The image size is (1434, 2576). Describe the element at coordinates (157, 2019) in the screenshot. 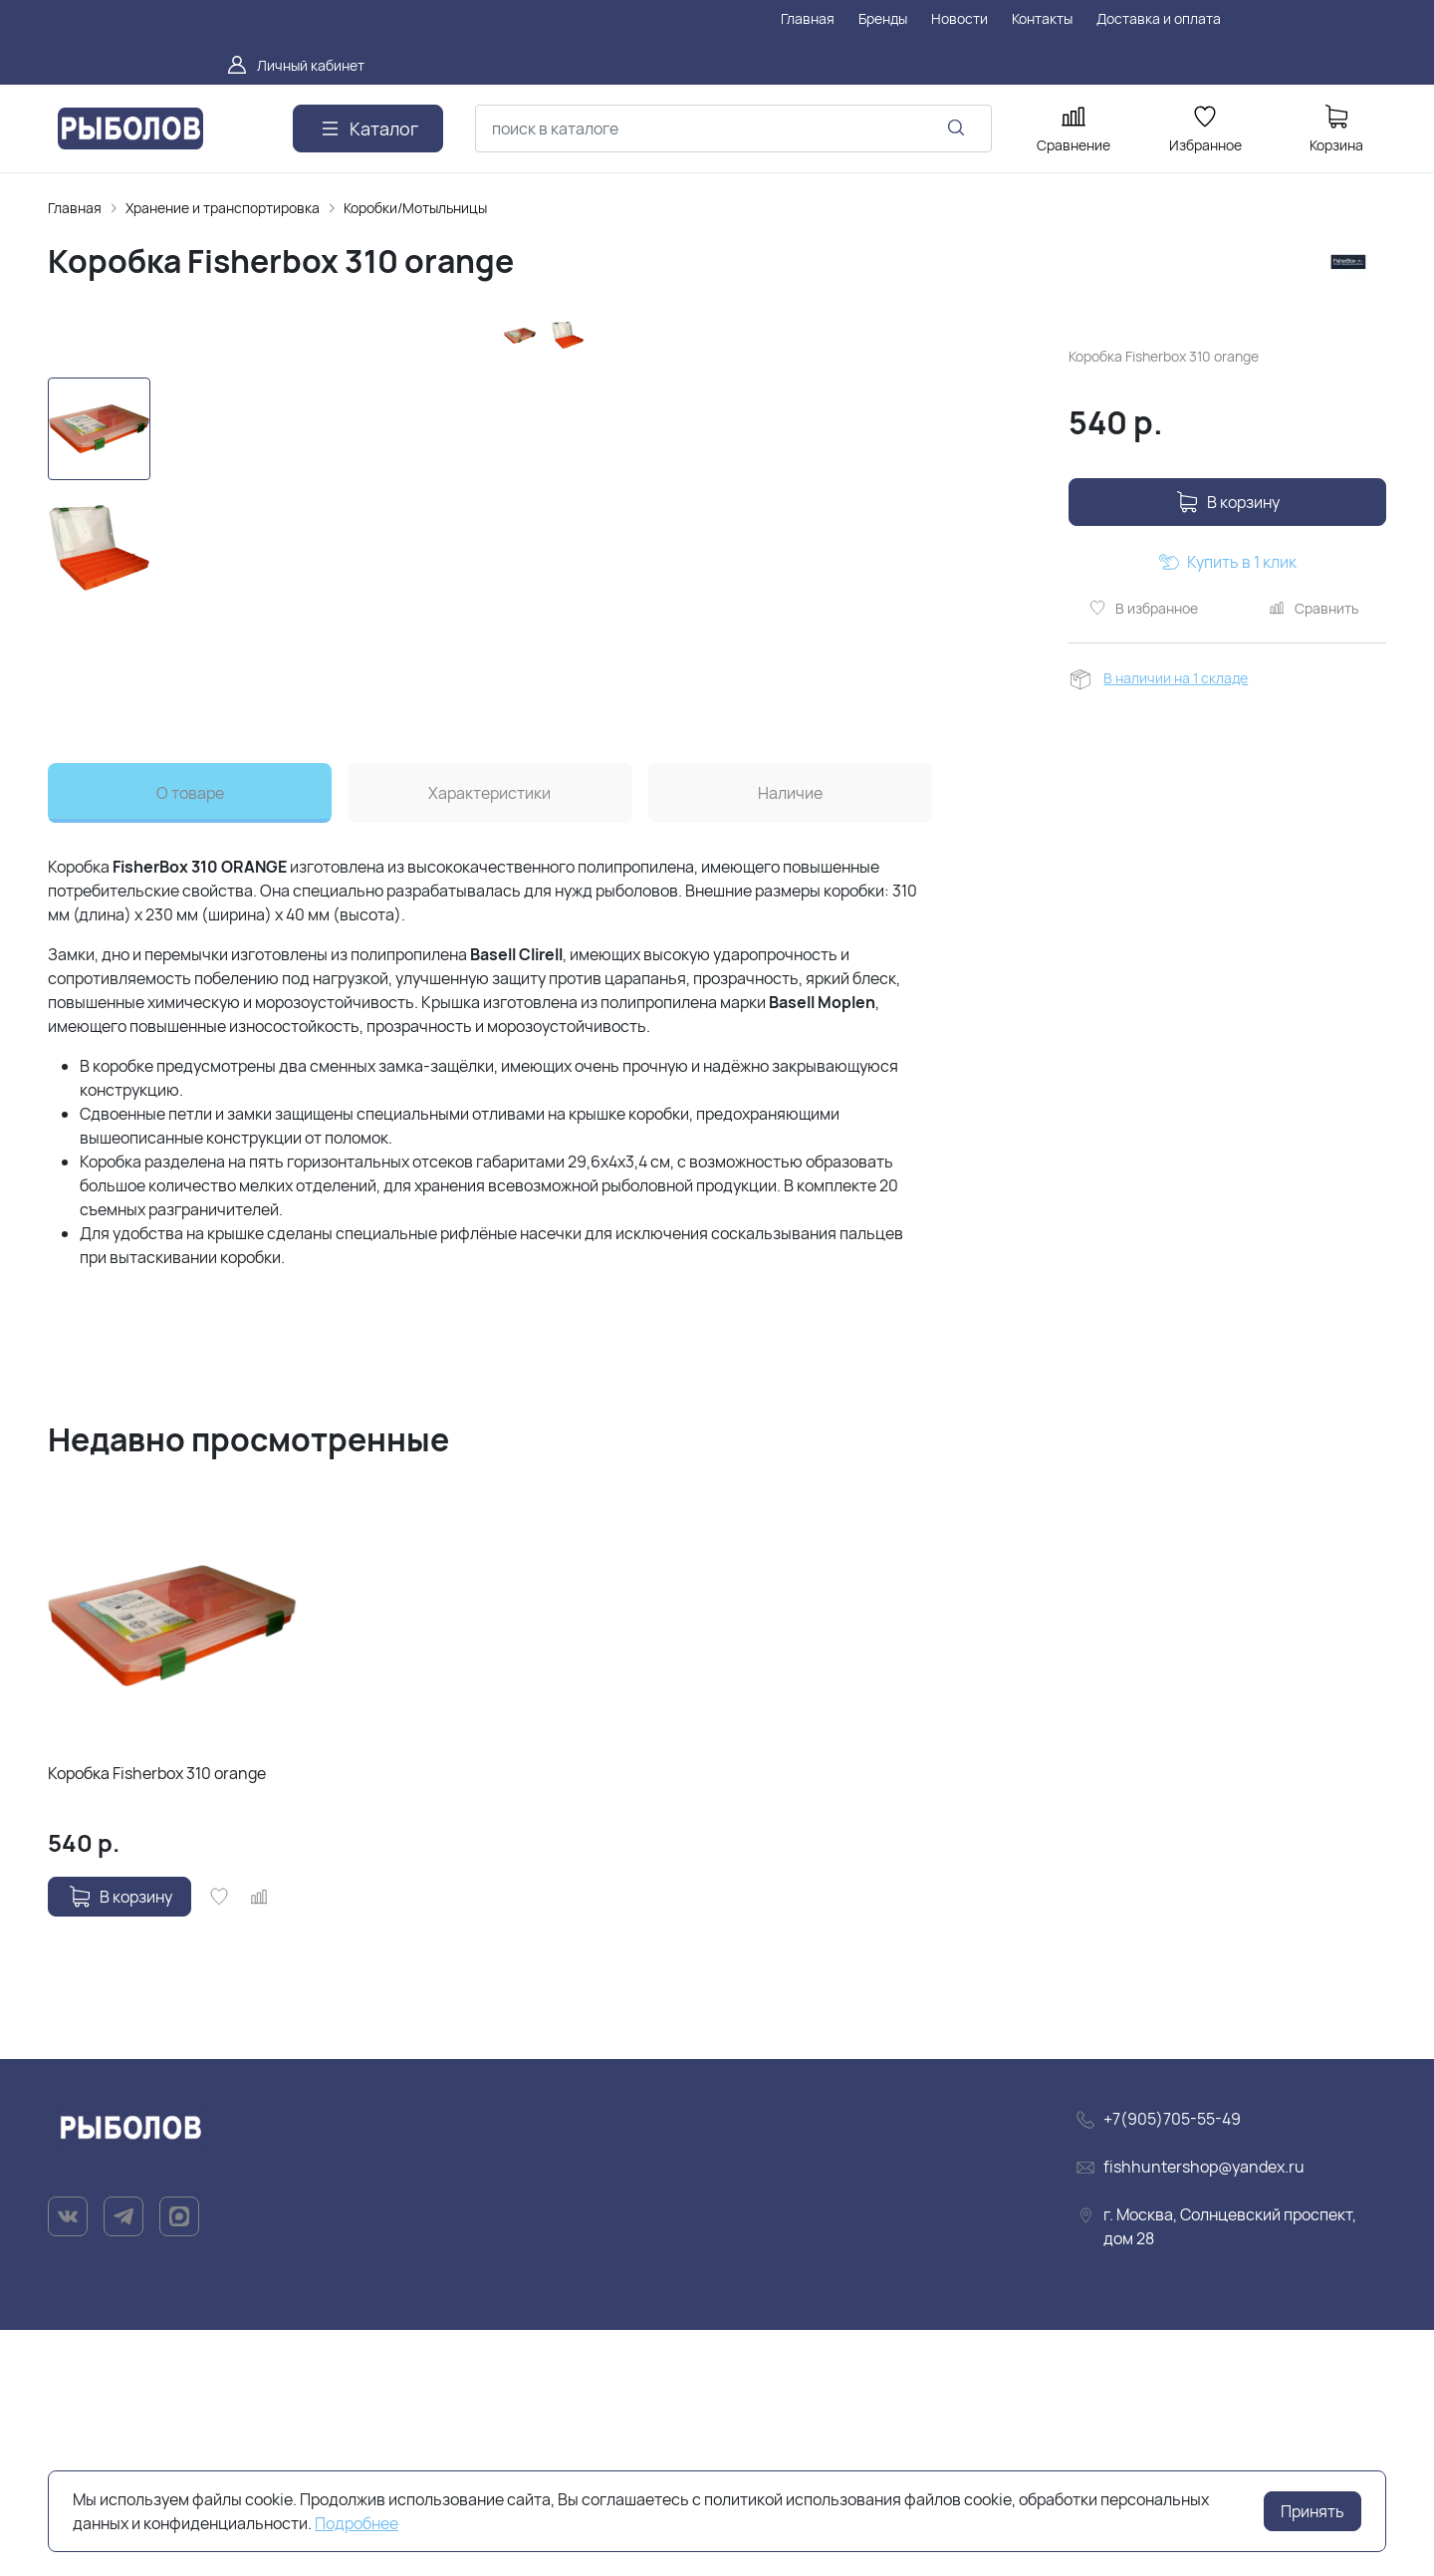

I see `Коробка Fisherbox 310 orange` at that location.